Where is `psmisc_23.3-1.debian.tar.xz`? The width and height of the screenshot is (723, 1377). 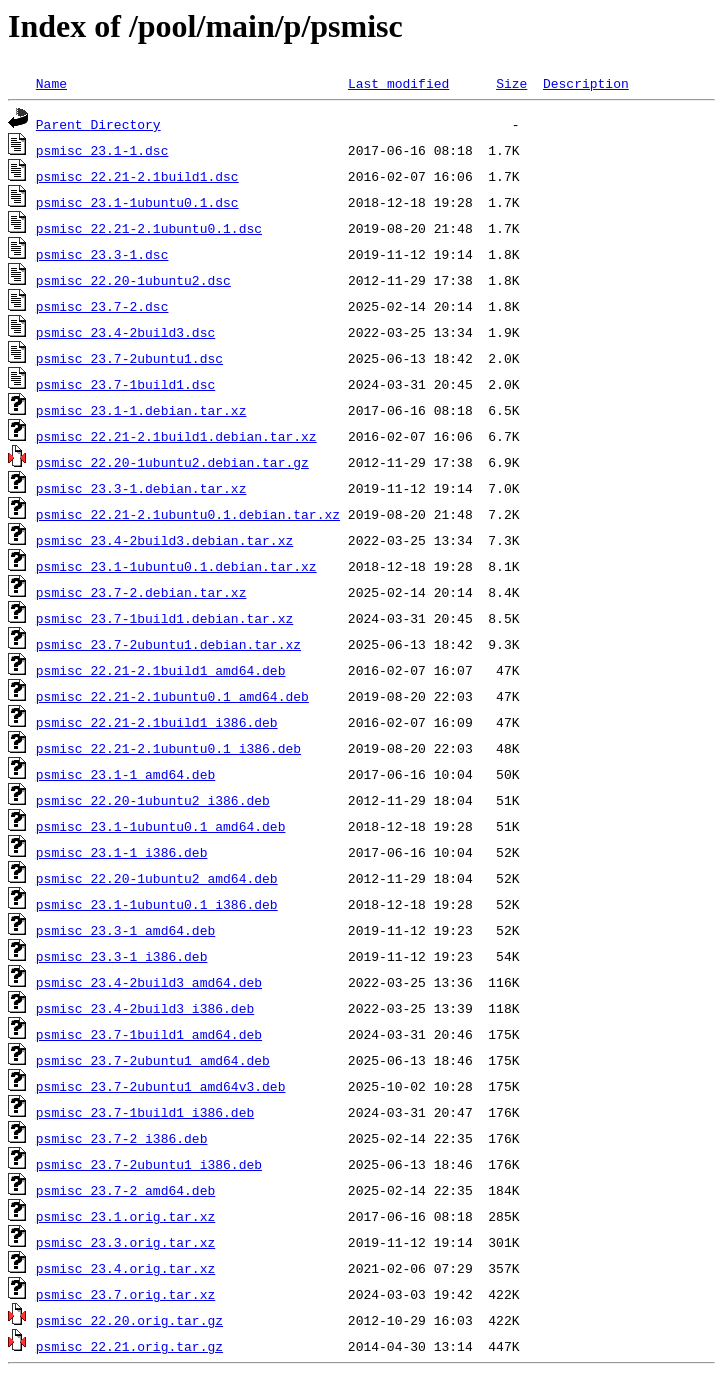
psmisc_23.3-1.debian.tar.xz is located at coordinates (141, 488).